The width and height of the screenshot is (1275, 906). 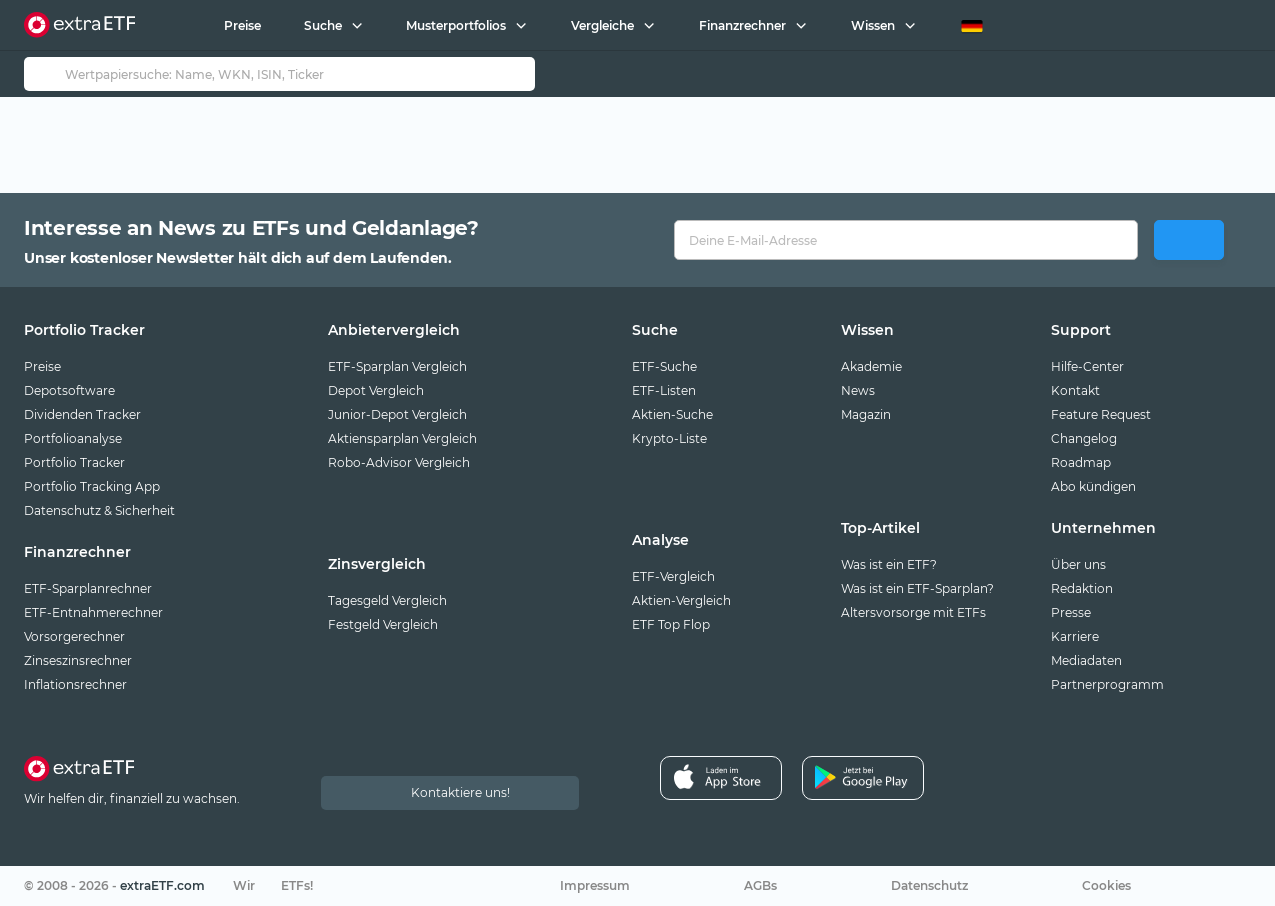 What do you see at coordinates (456, 25) in the screenshot?
I see `Musterportfolios` at bounding box center [456, 25].